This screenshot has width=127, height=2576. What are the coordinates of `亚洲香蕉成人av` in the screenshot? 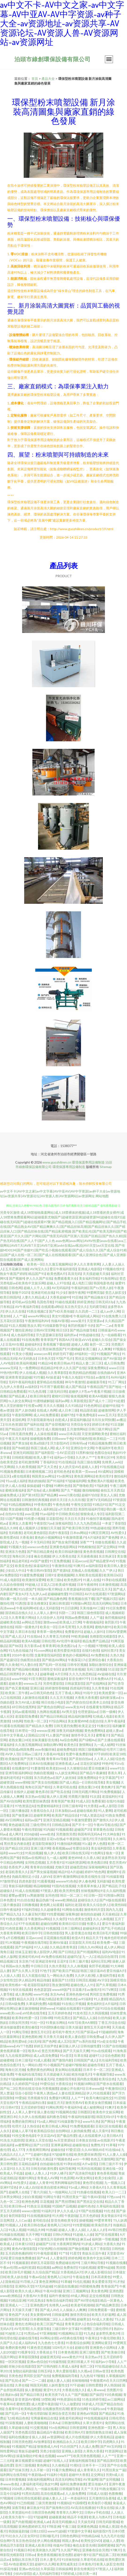 It's located at (66, 1763).